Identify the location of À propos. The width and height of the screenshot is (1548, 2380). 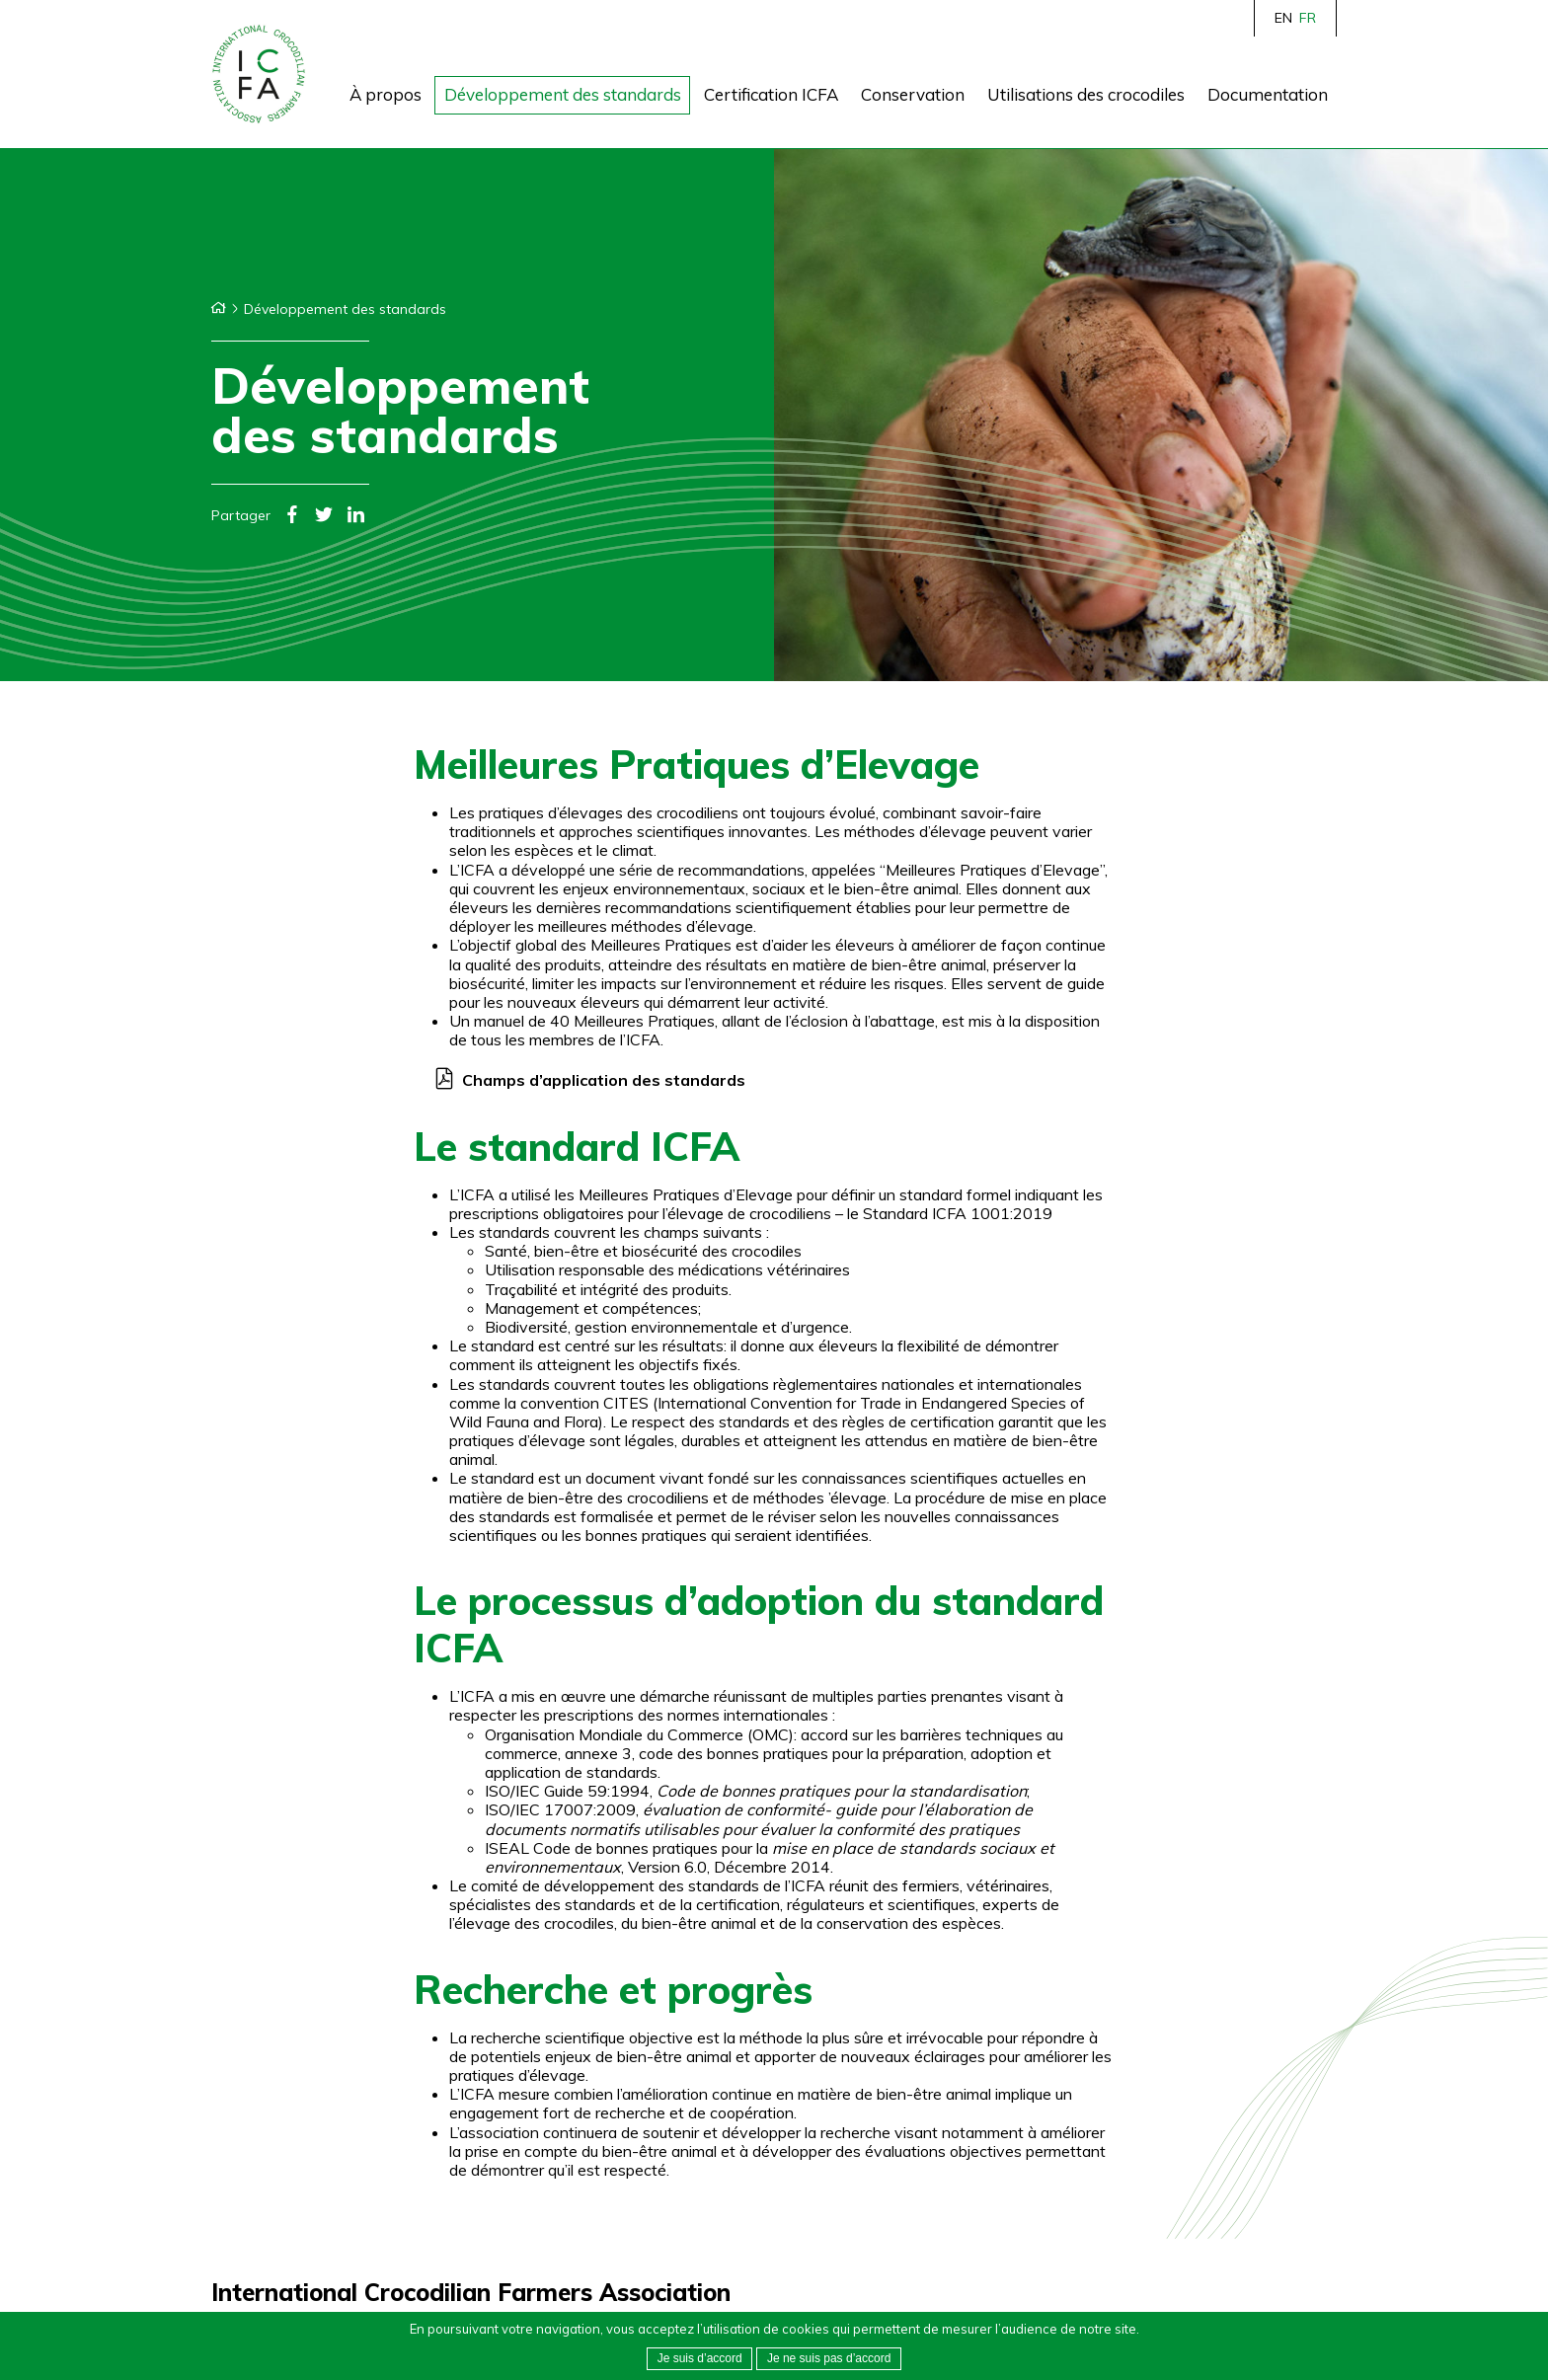
(385, 94).